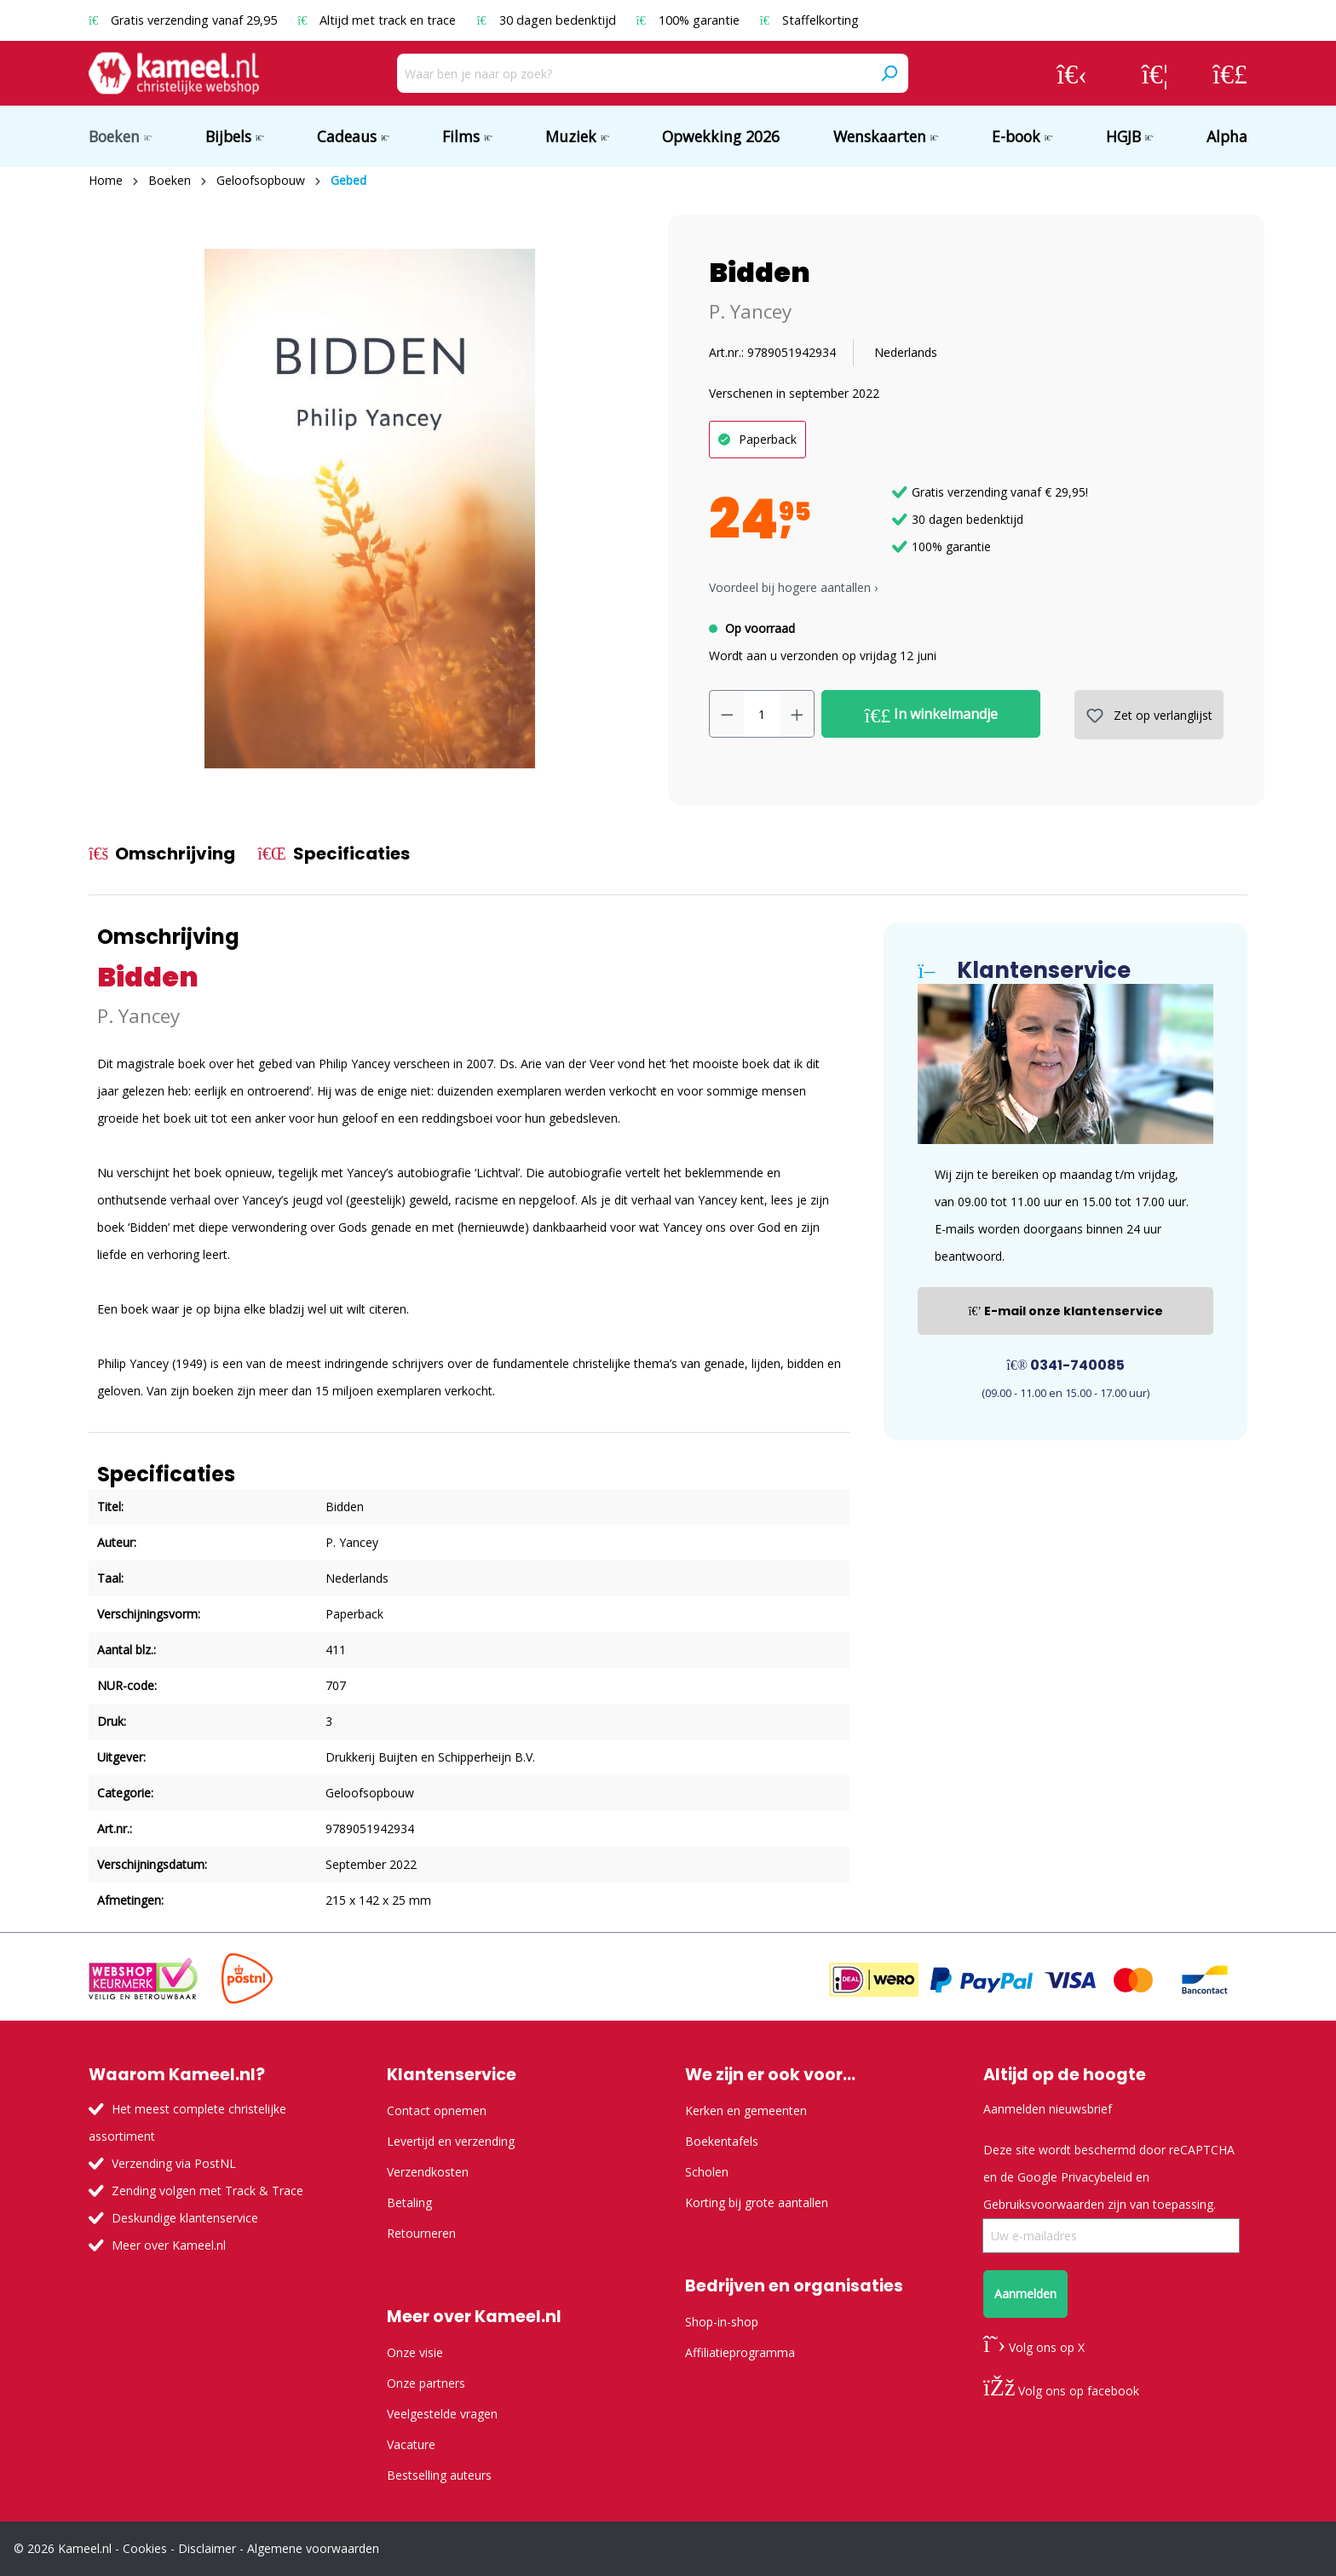 This screenshot has width=1336, height=2576. Describe the element at coordinates (169, 2245) in the screenshot. I see `Meer over Kameel.nl` at that location.